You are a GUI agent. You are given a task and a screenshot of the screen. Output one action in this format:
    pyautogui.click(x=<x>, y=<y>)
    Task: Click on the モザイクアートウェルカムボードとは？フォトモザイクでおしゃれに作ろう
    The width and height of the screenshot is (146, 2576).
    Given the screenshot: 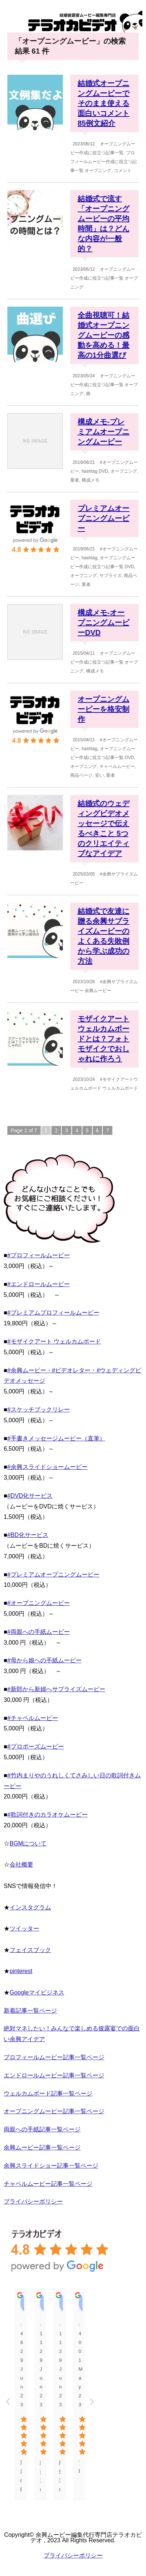 What is the action you would take?
    pyautogui.click(x=103, y=1039)
    